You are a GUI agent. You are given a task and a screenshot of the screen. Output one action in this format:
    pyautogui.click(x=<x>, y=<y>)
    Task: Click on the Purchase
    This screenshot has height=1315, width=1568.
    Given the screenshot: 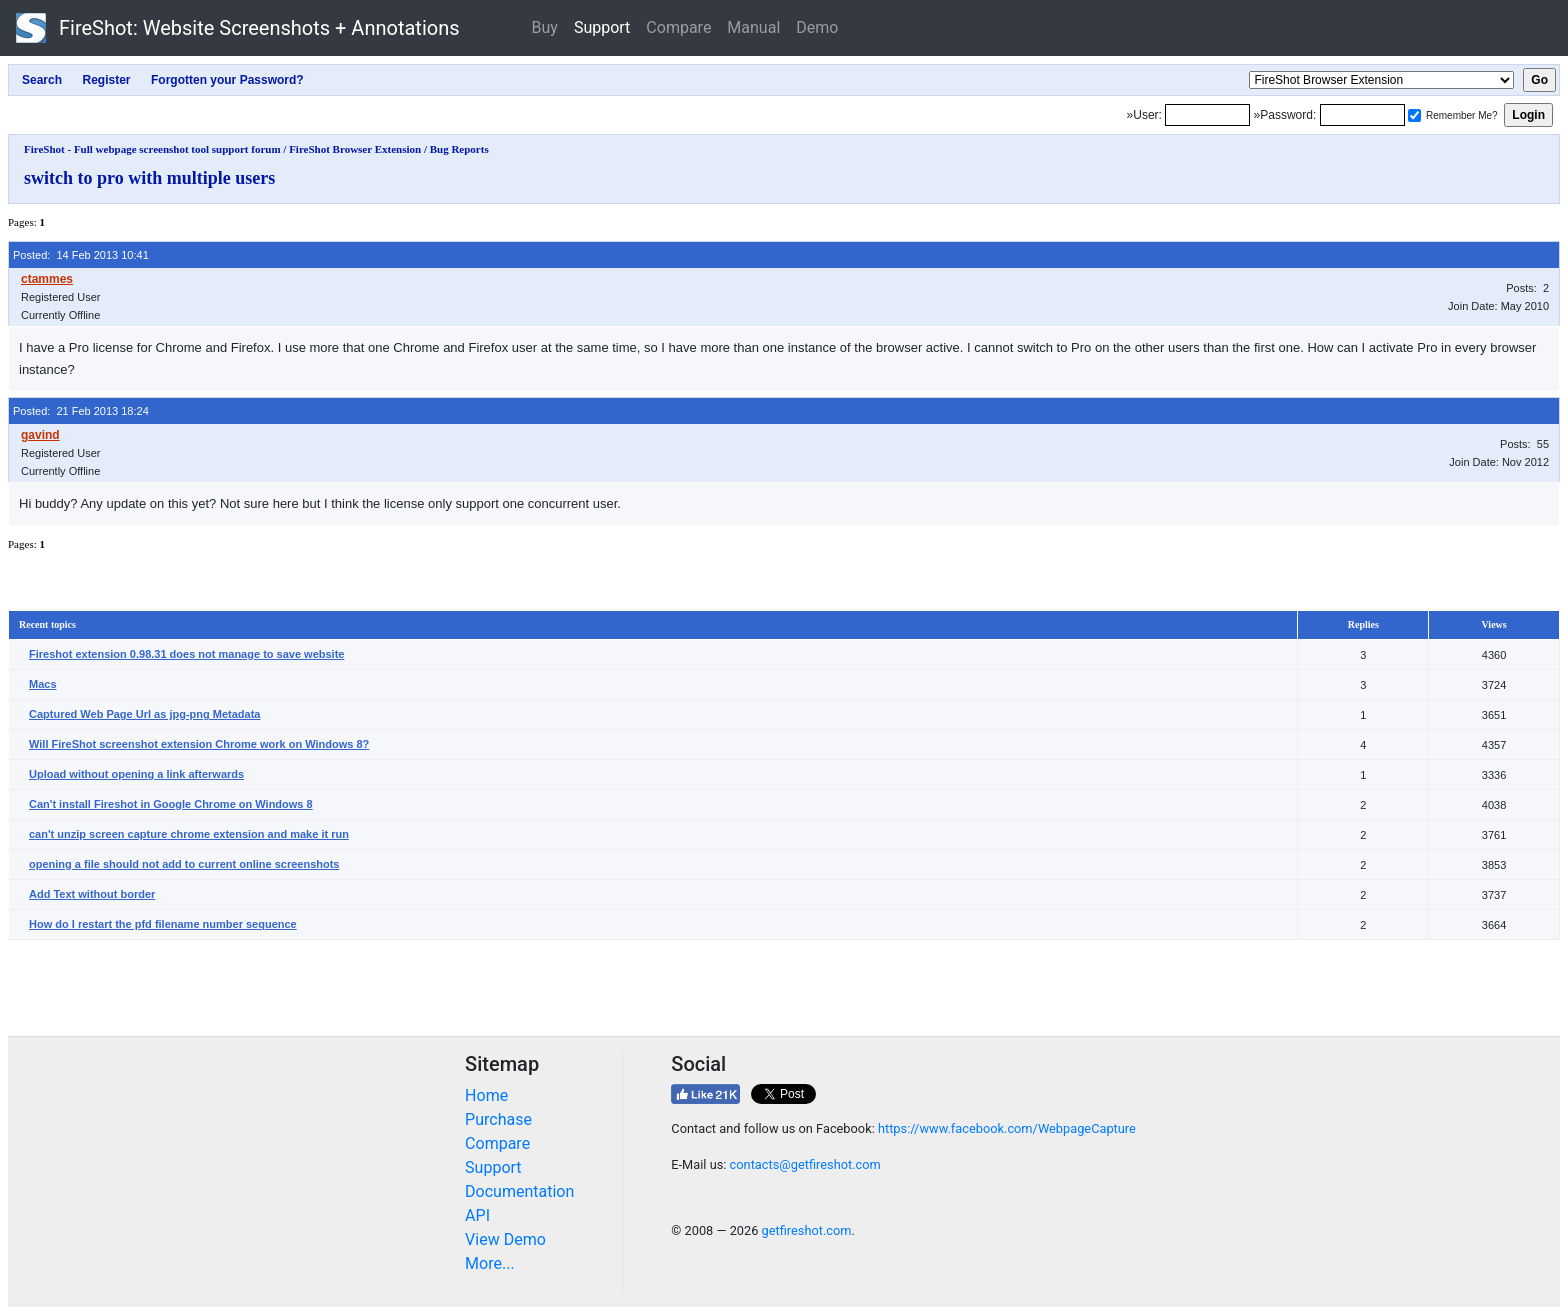 What is the action you would take?
    pyautogui.click(x=498, y=1119)
    